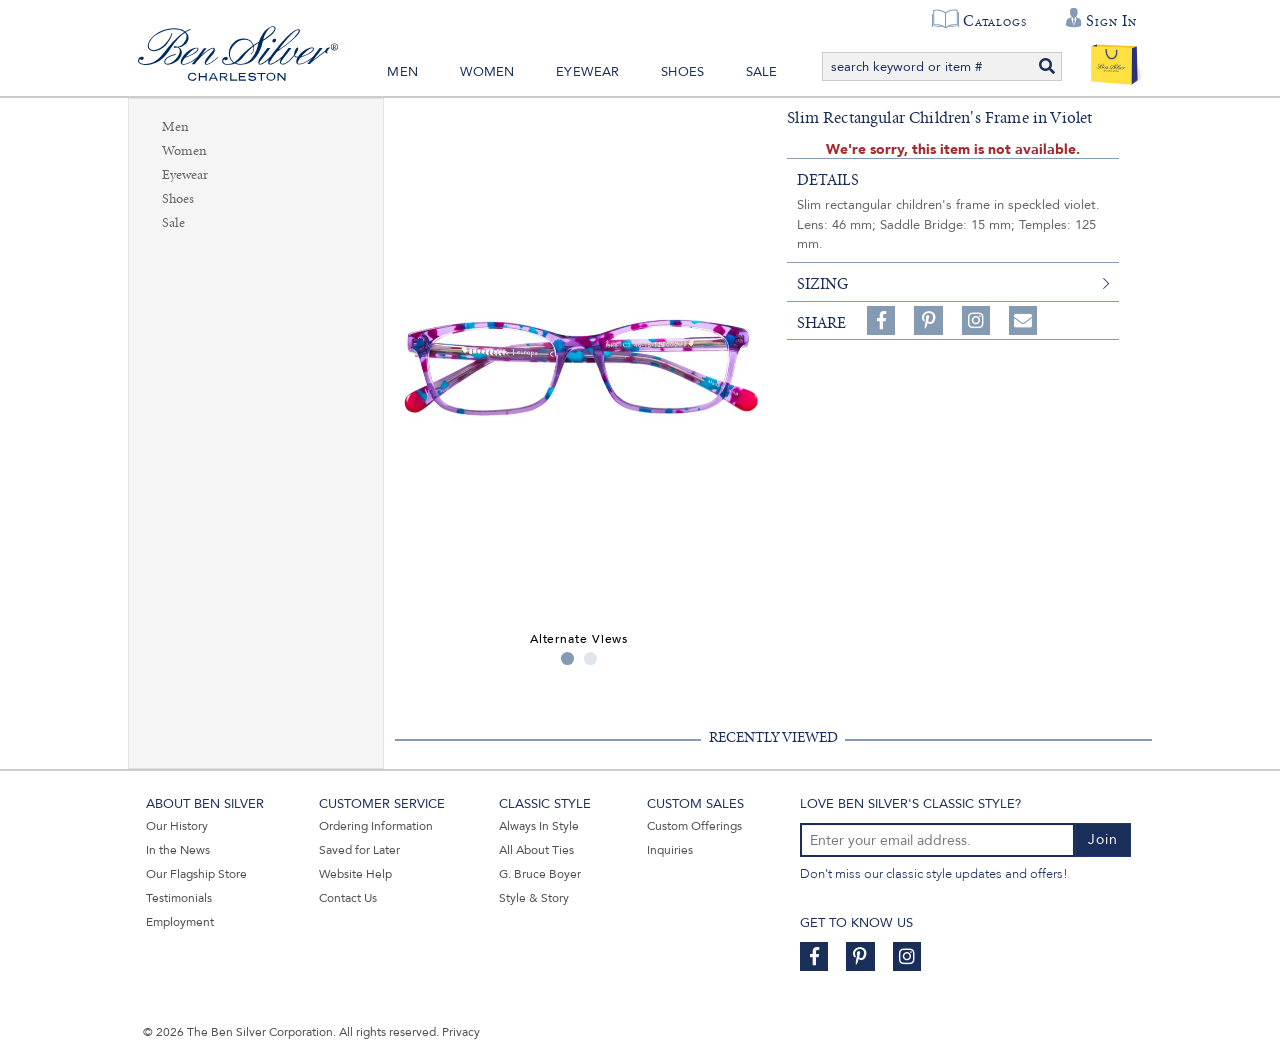 This screenshot has width=1280, height=1064. What do you see at coordinates (487, 72) in the screenshot?
I see `Women` at bounding box center [487, 72].